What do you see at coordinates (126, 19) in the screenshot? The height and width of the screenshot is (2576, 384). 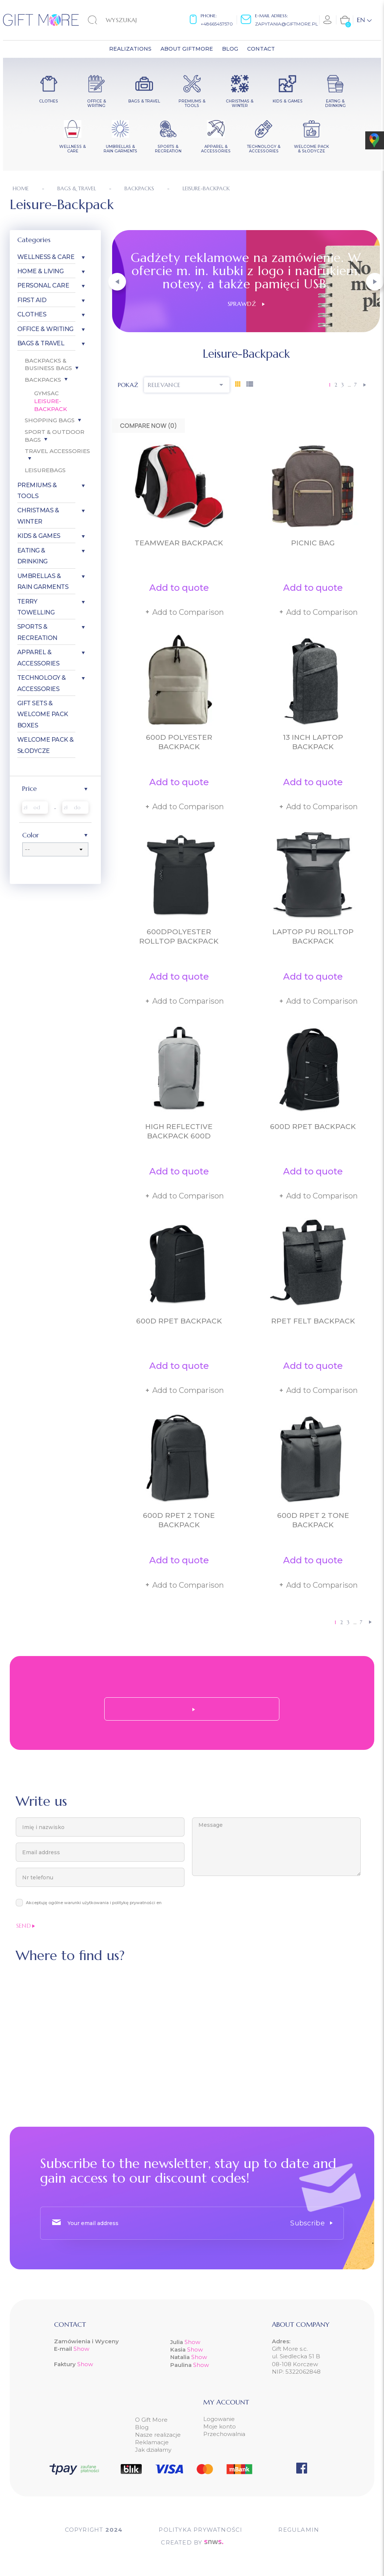 I see `[Search]` at bounding box center [126, 19].